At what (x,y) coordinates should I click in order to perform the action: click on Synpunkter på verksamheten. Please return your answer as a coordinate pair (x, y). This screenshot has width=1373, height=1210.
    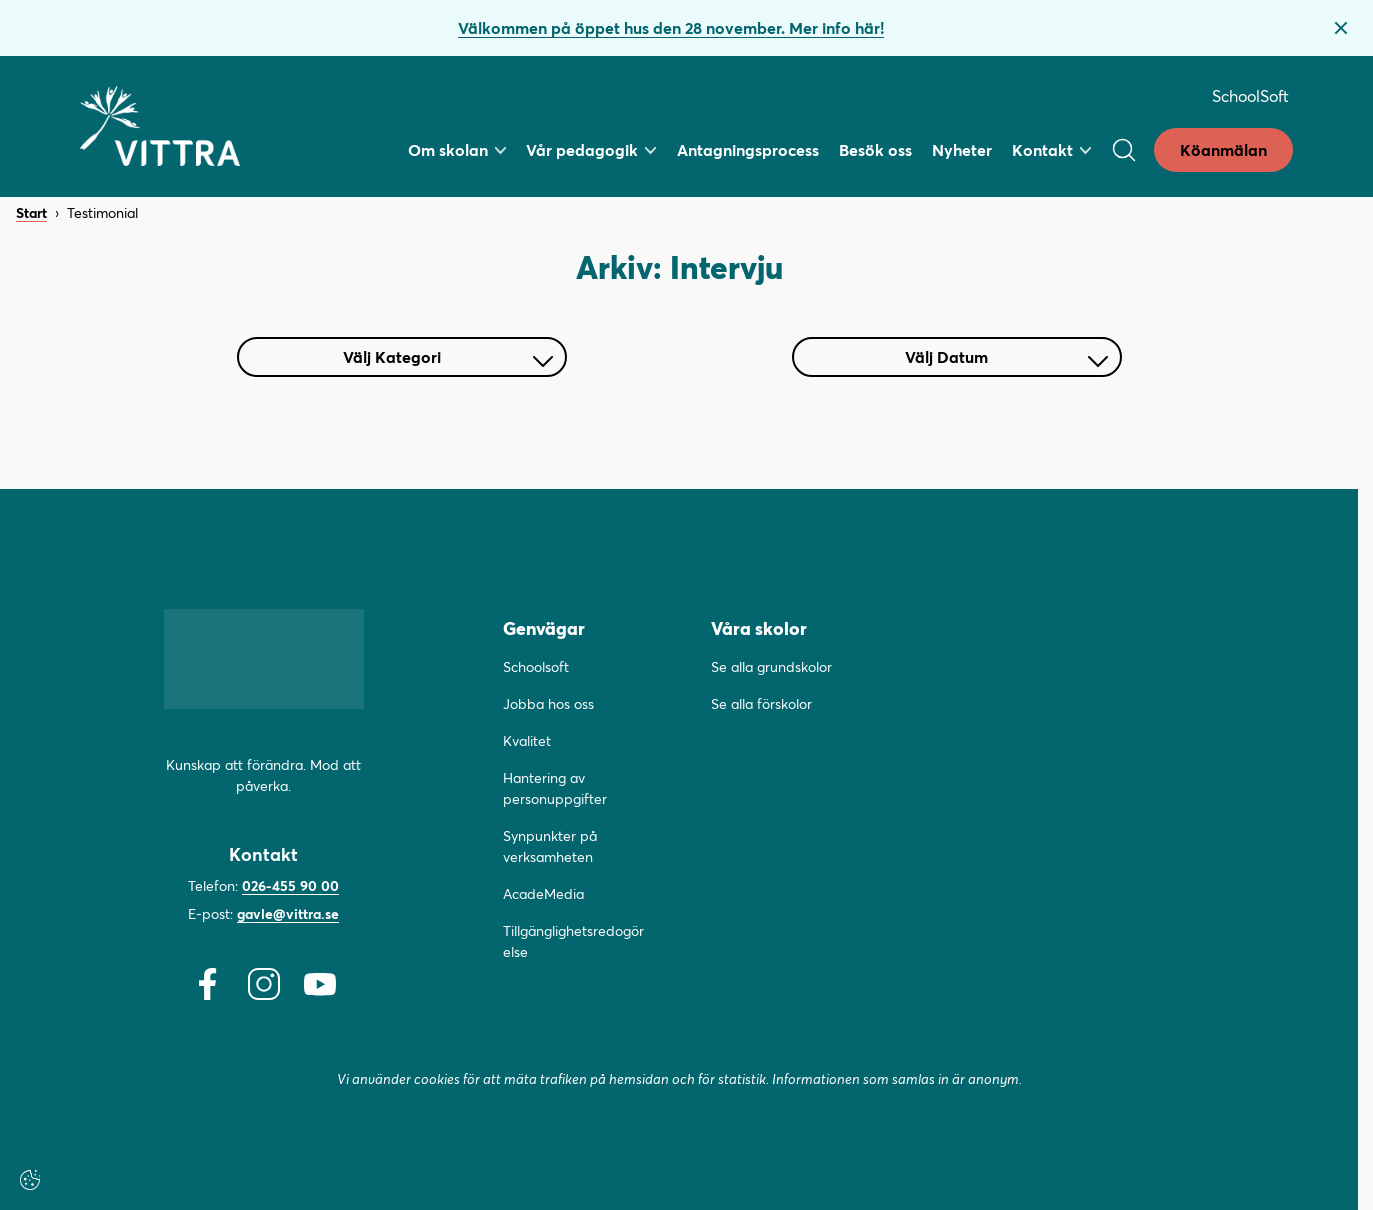
    Looking at the image, I should click on (550, 846).